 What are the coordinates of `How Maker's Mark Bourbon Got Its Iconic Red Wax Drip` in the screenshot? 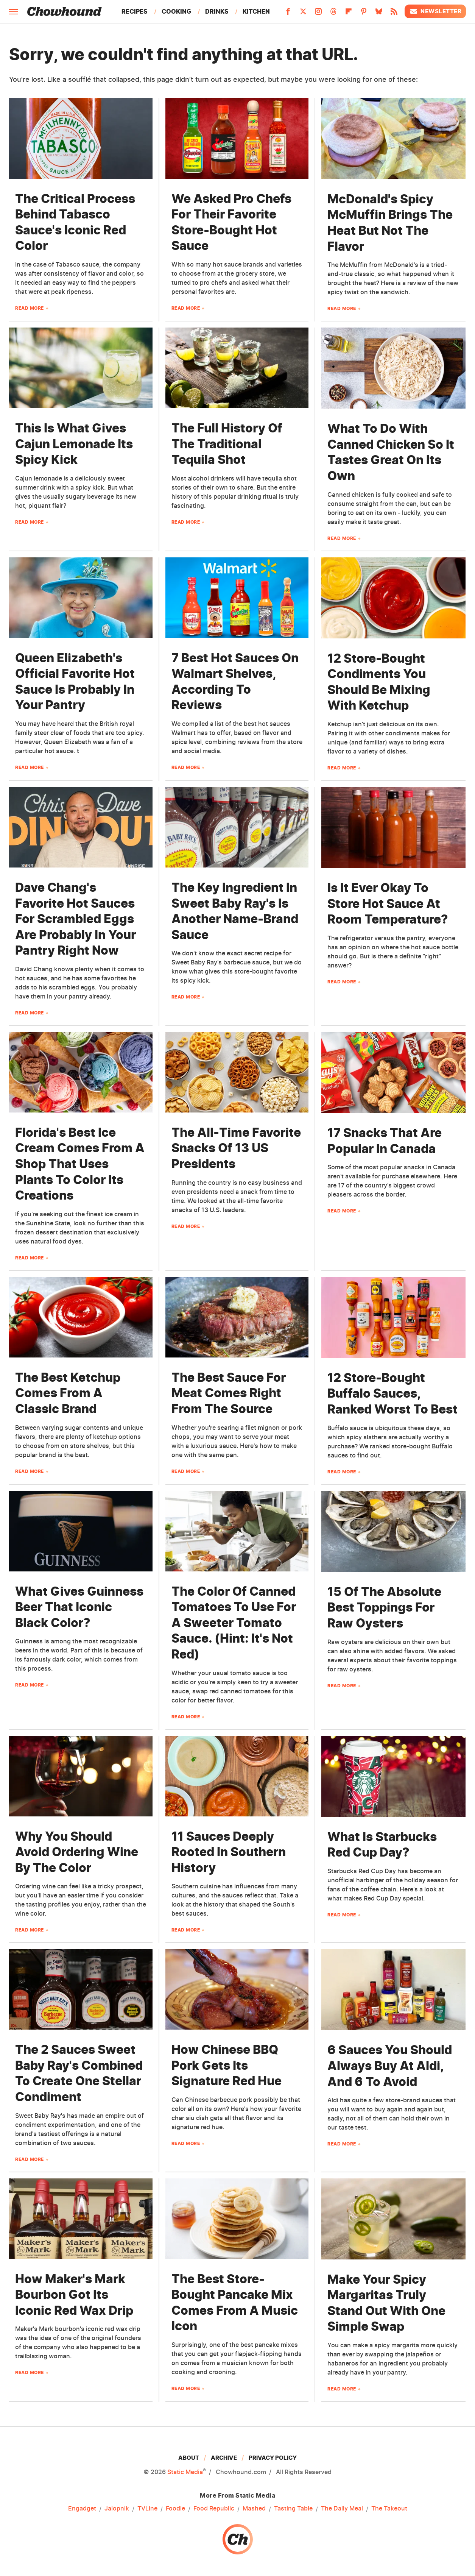 It's located at (74, 2295).